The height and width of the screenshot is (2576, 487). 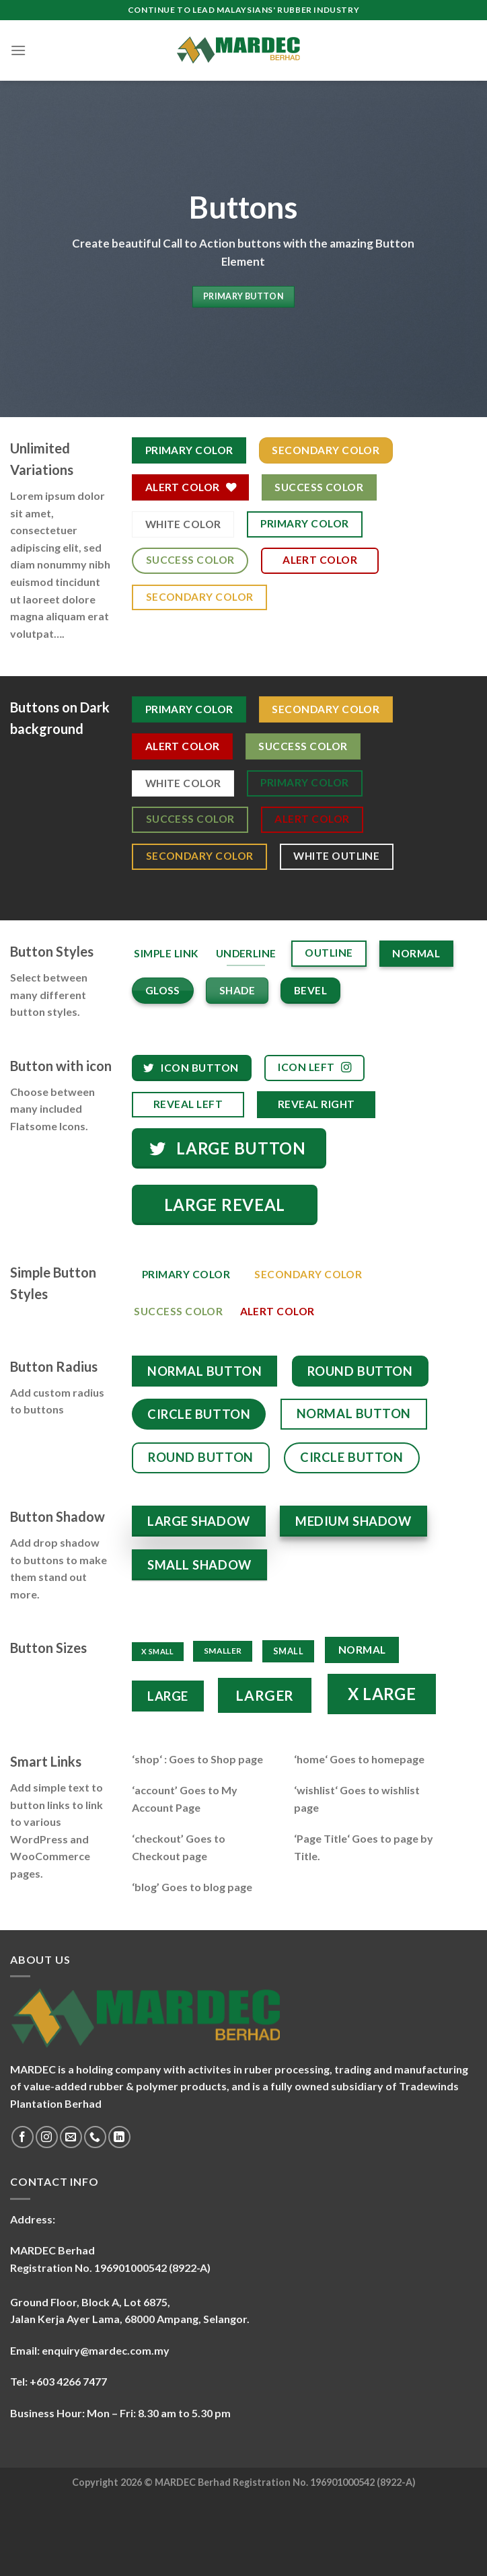 I want to click on +603 4266 7477, so click(x=68, y=2381).